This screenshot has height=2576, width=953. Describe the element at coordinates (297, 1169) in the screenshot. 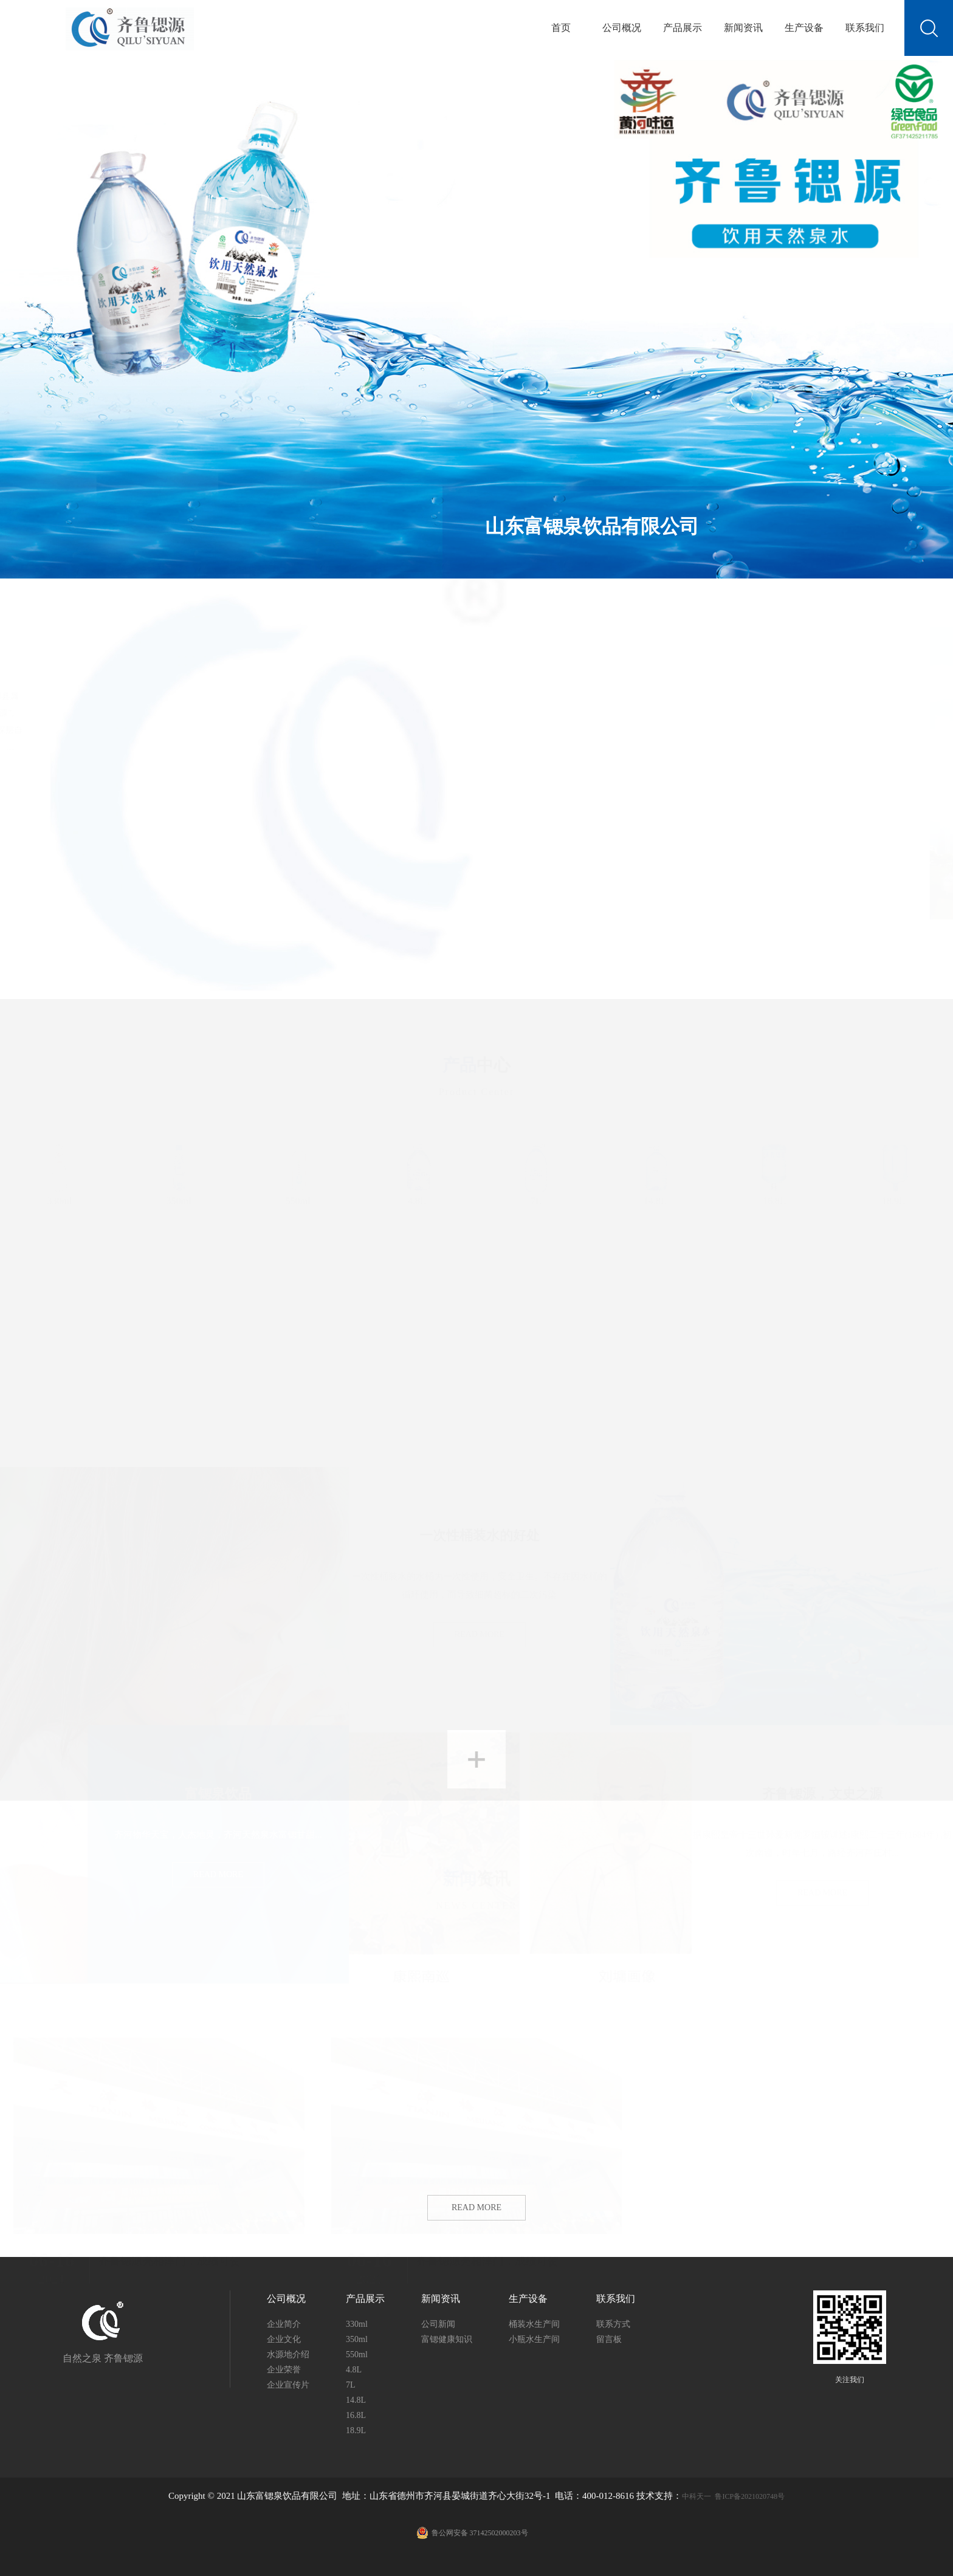

I see `550ml` at that location.